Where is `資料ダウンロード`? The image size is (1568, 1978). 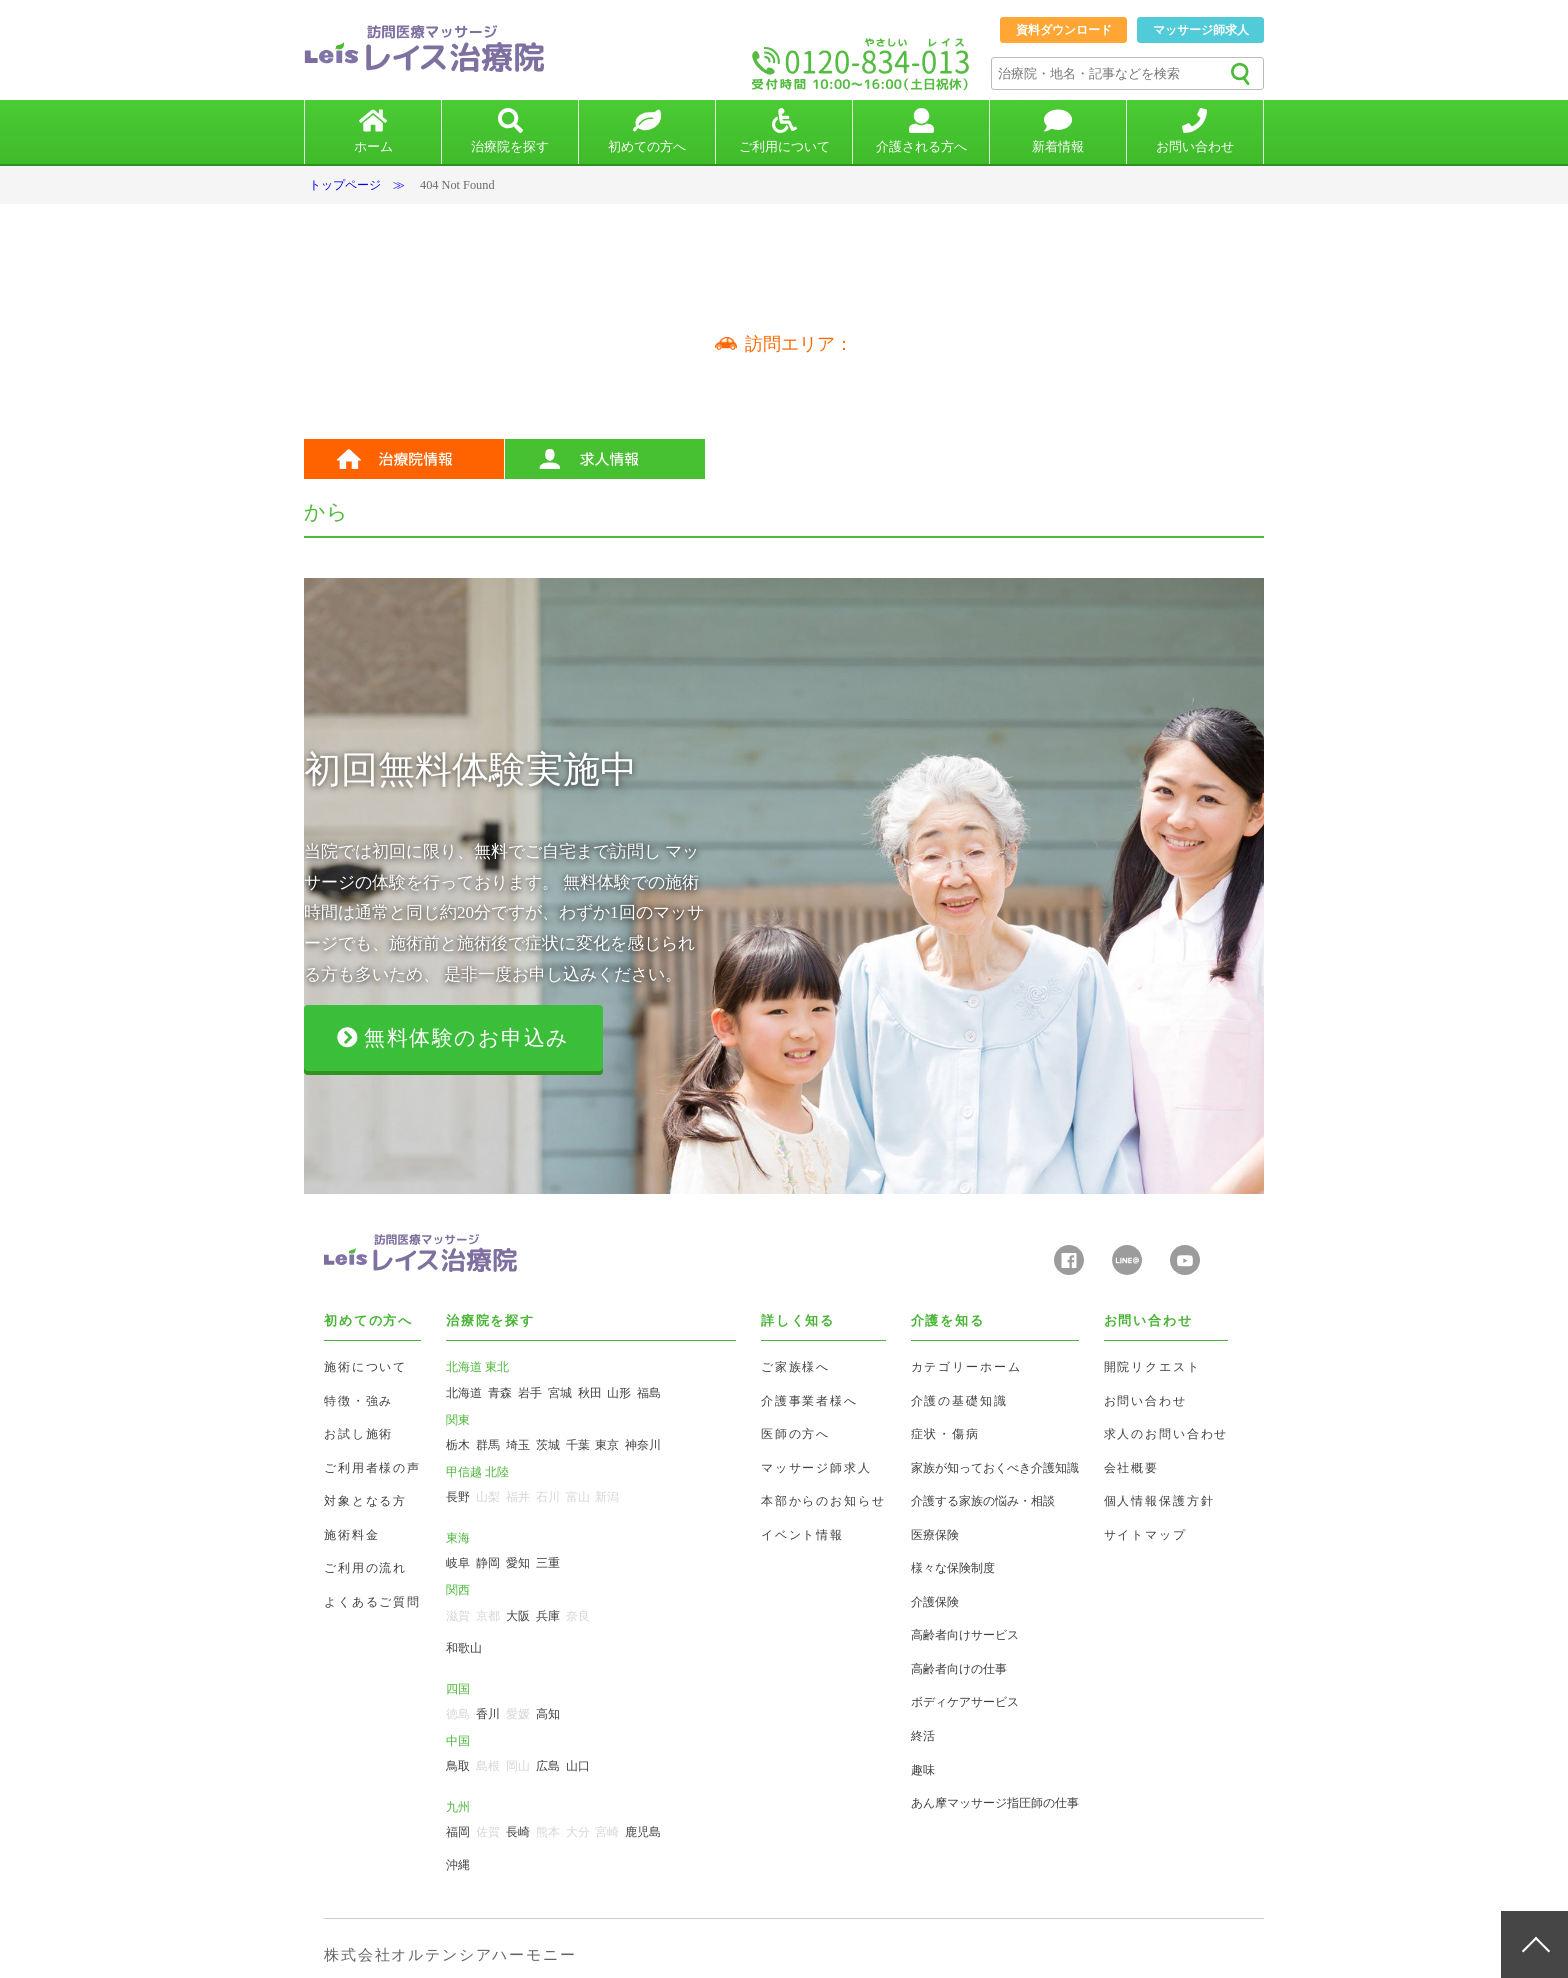 資料ダウンロード is located at coordinates (1064, 30).